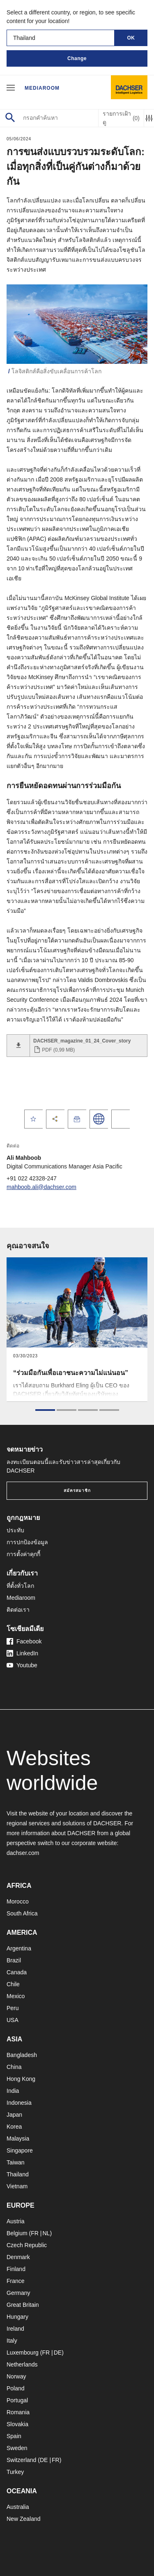 The width and height of the screenshot is (154, 2576). What do you see at coordinates (131, 38) in the screenshot?
I see `OK` at bounding box center [131, 38].